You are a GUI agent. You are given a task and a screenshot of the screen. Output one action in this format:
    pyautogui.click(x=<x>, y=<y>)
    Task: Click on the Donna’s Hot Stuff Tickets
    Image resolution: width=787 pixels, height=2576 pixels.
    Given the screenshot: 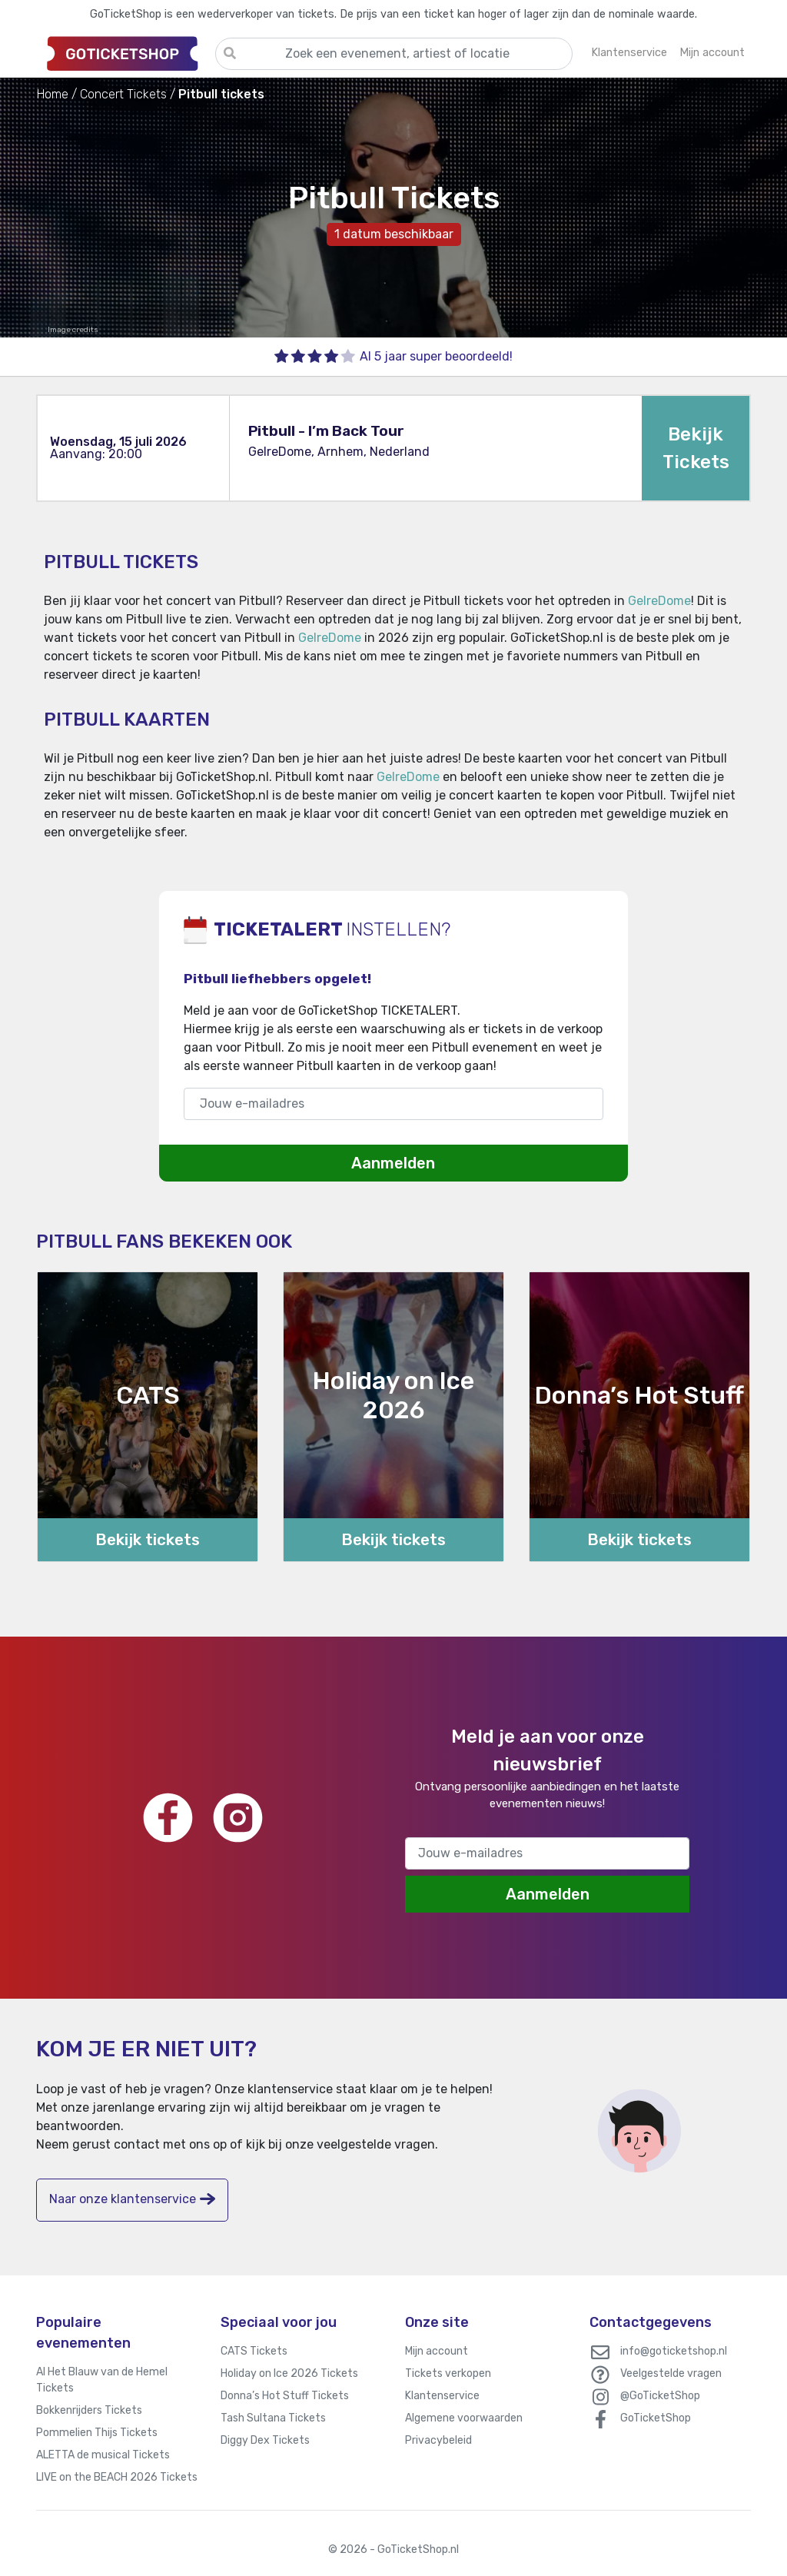 What is the action you would take?
    pyautogui.click(x=285, y=2395)
    